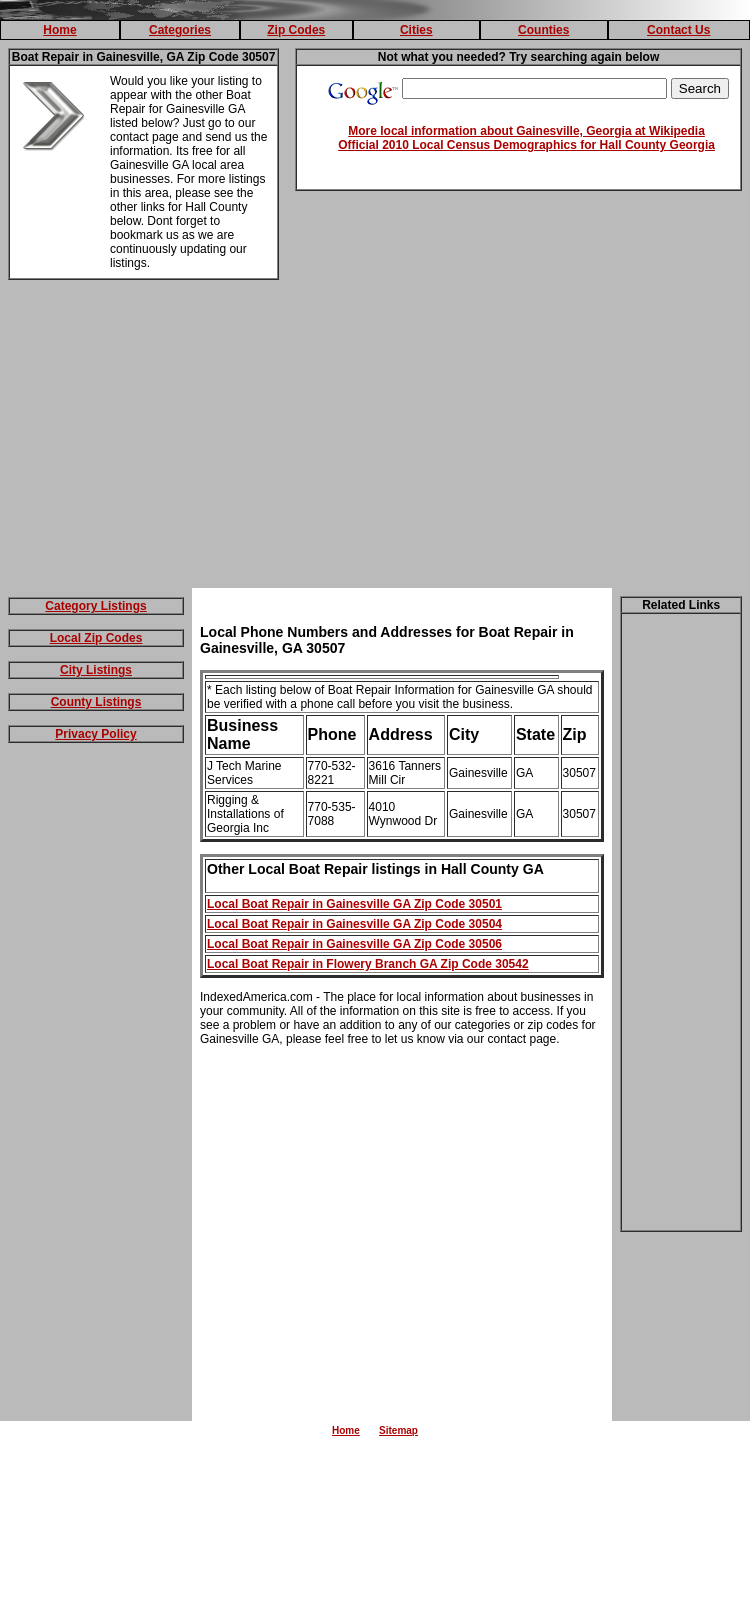 The image size is (750, 1619). What do you see at coordinates (354, 924) in the screenshot?
I see `Local Boat Repair in Gainesville GA Zip Code 30504` at bounding box center [354, 924].